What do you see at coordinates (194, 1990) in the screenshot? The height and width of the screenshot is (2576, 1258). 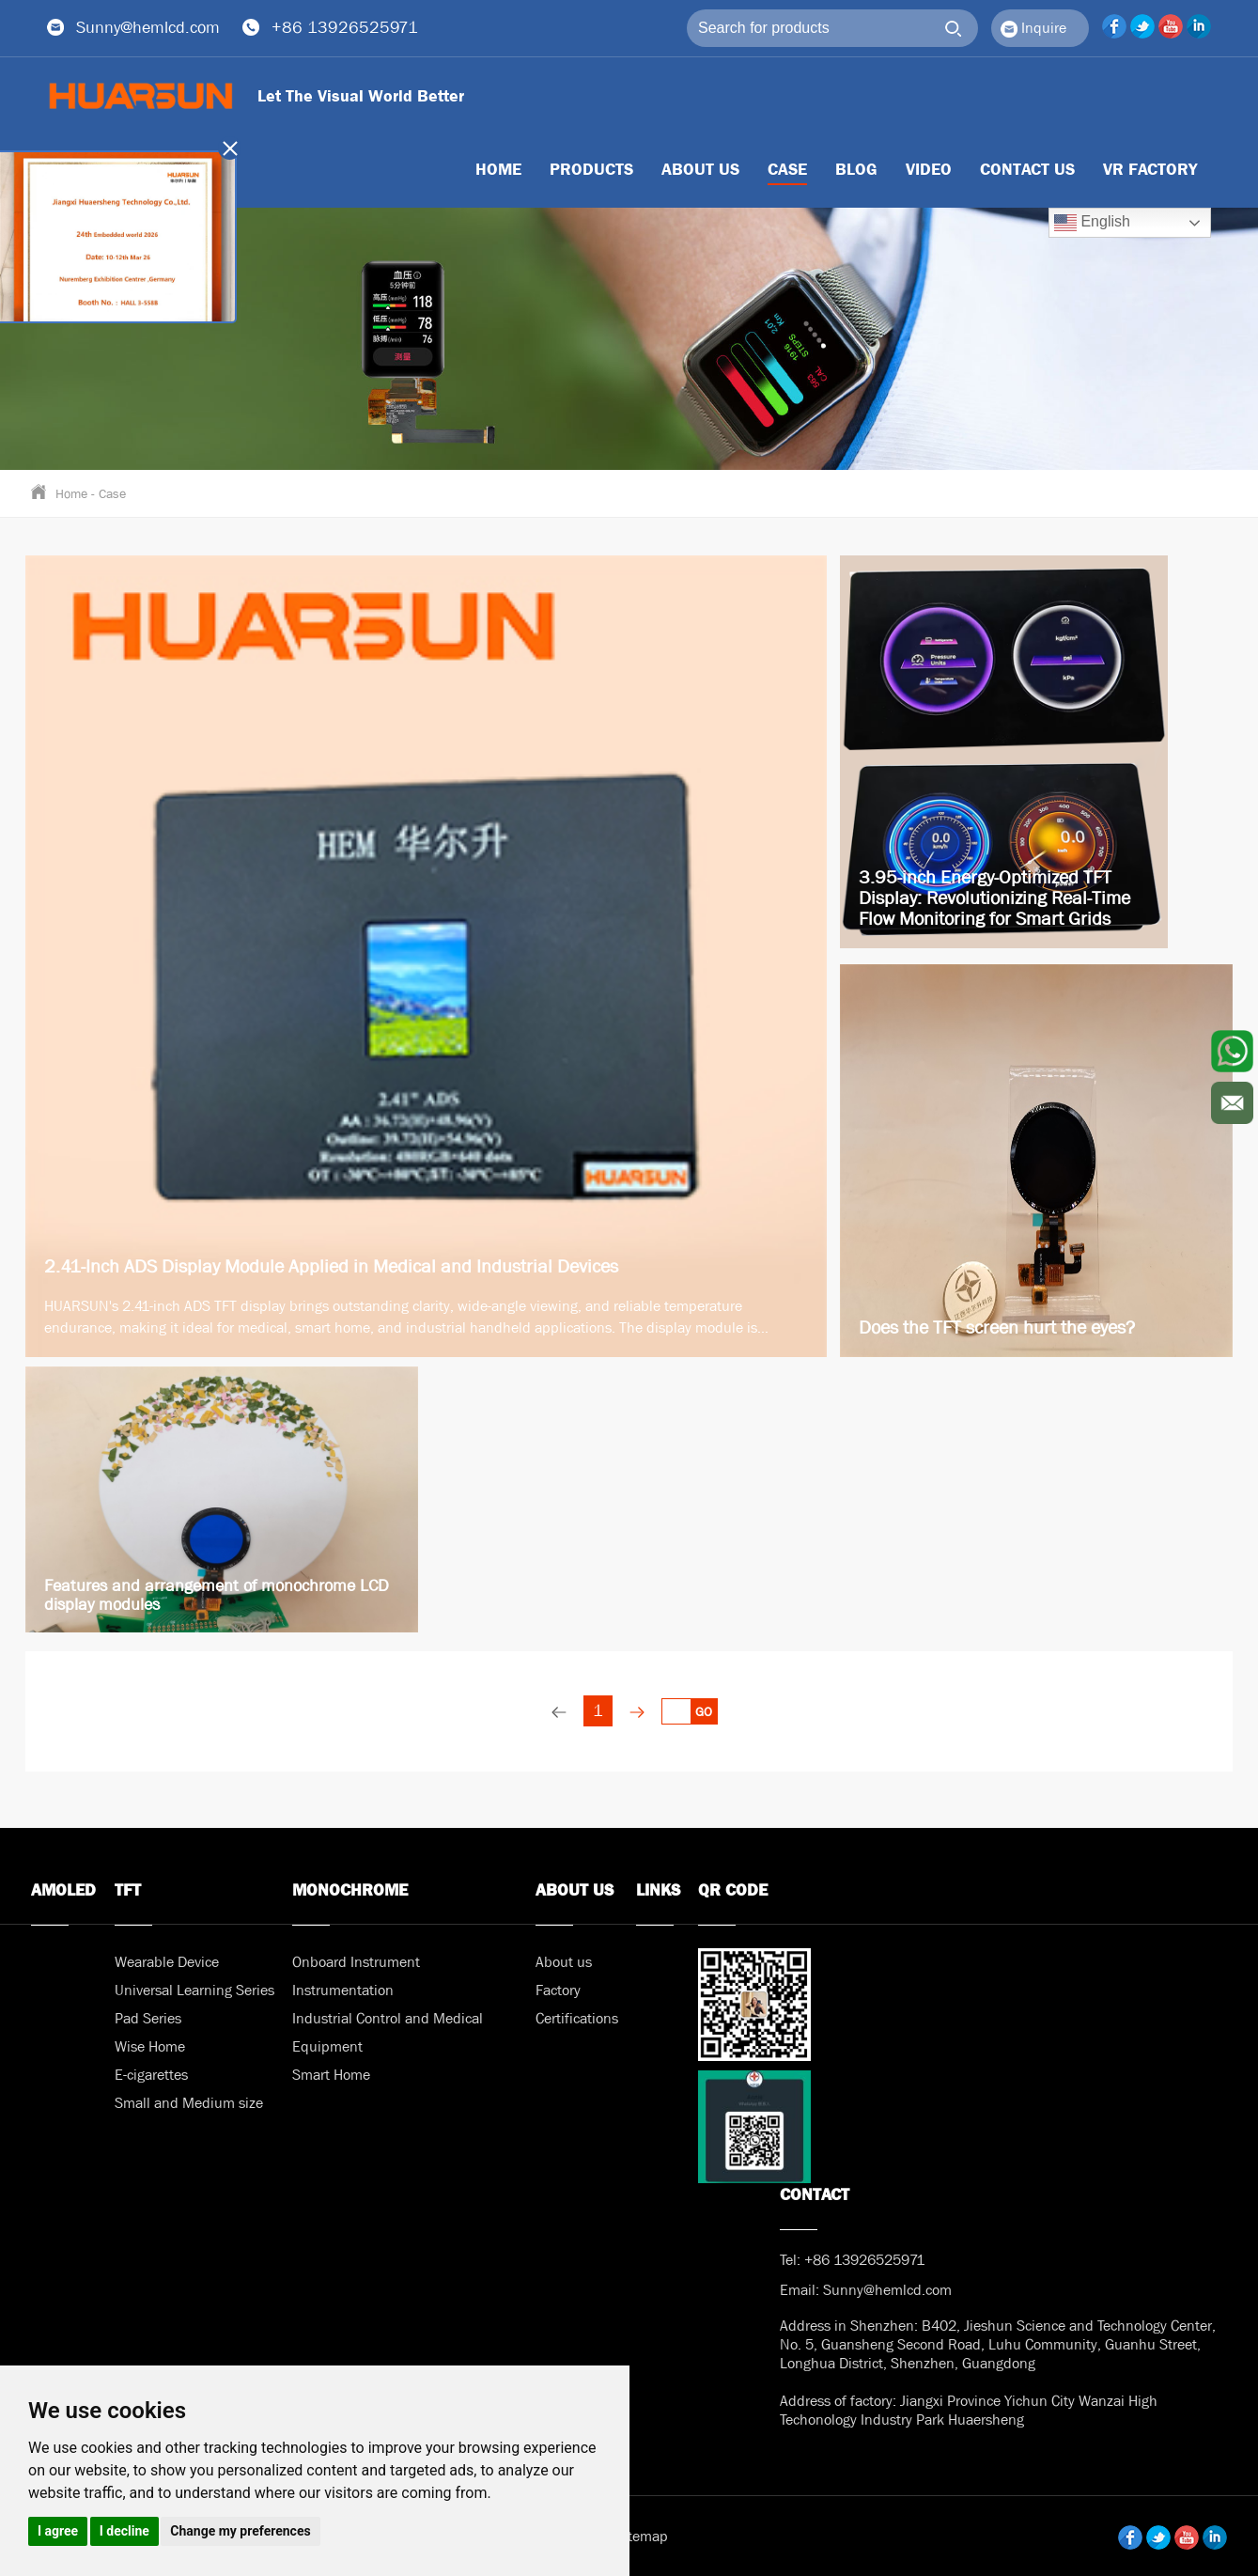 I see `Universal Learning Series` at bounding box center [194, 1990].